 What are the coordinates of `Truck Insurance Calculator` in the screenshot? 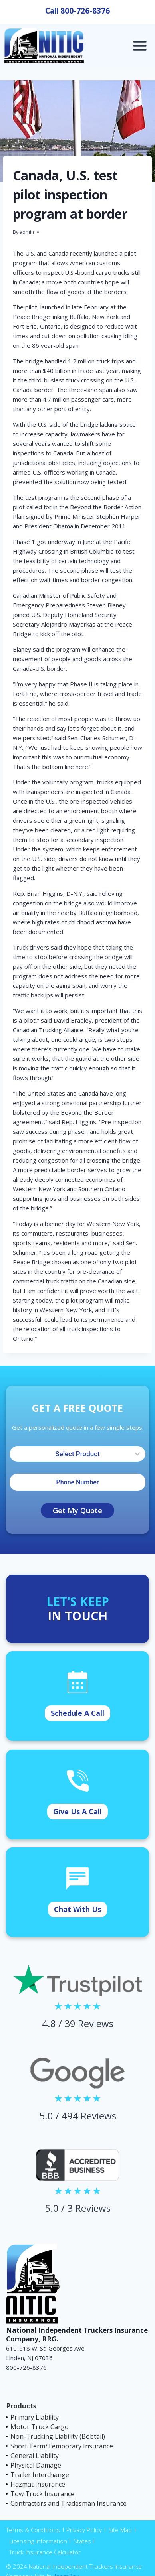 It's located at (45, 2552).